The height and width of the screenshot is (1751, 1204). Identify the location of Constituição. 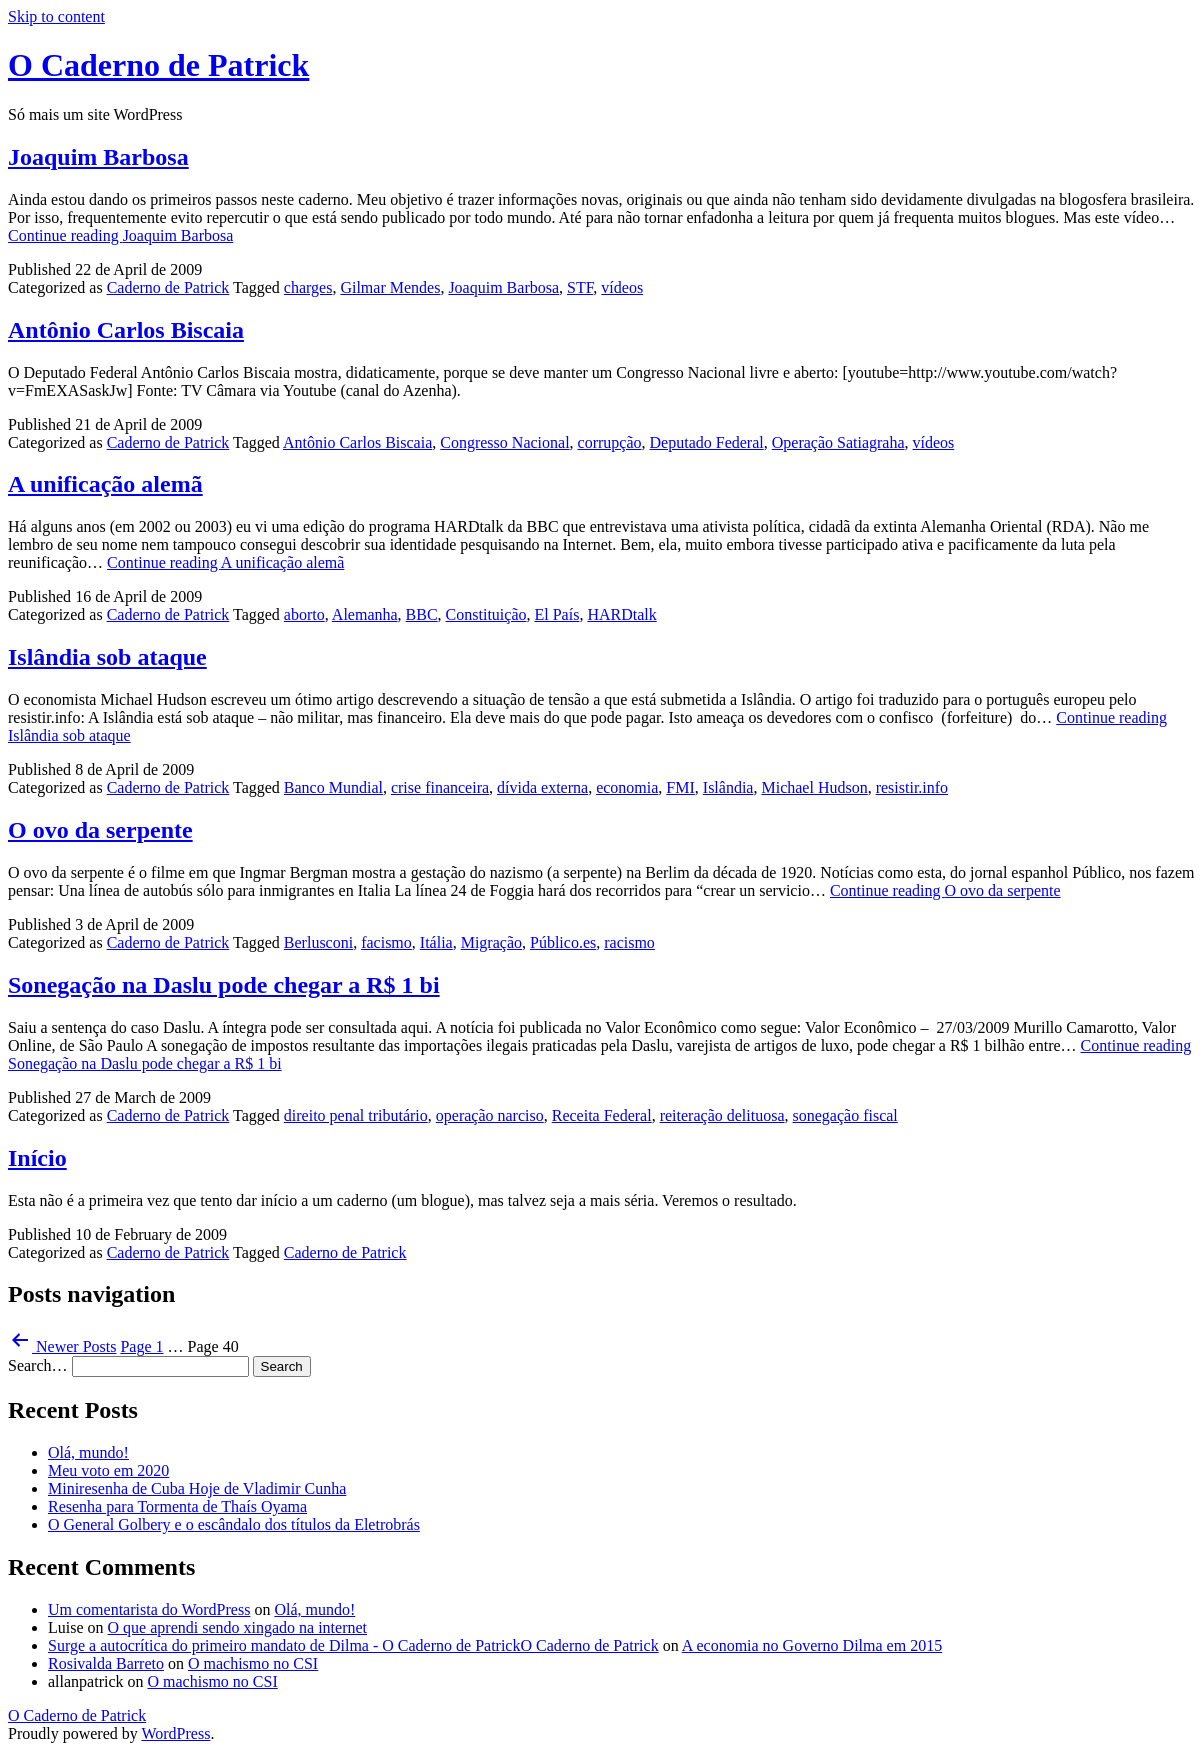
(486, 614).